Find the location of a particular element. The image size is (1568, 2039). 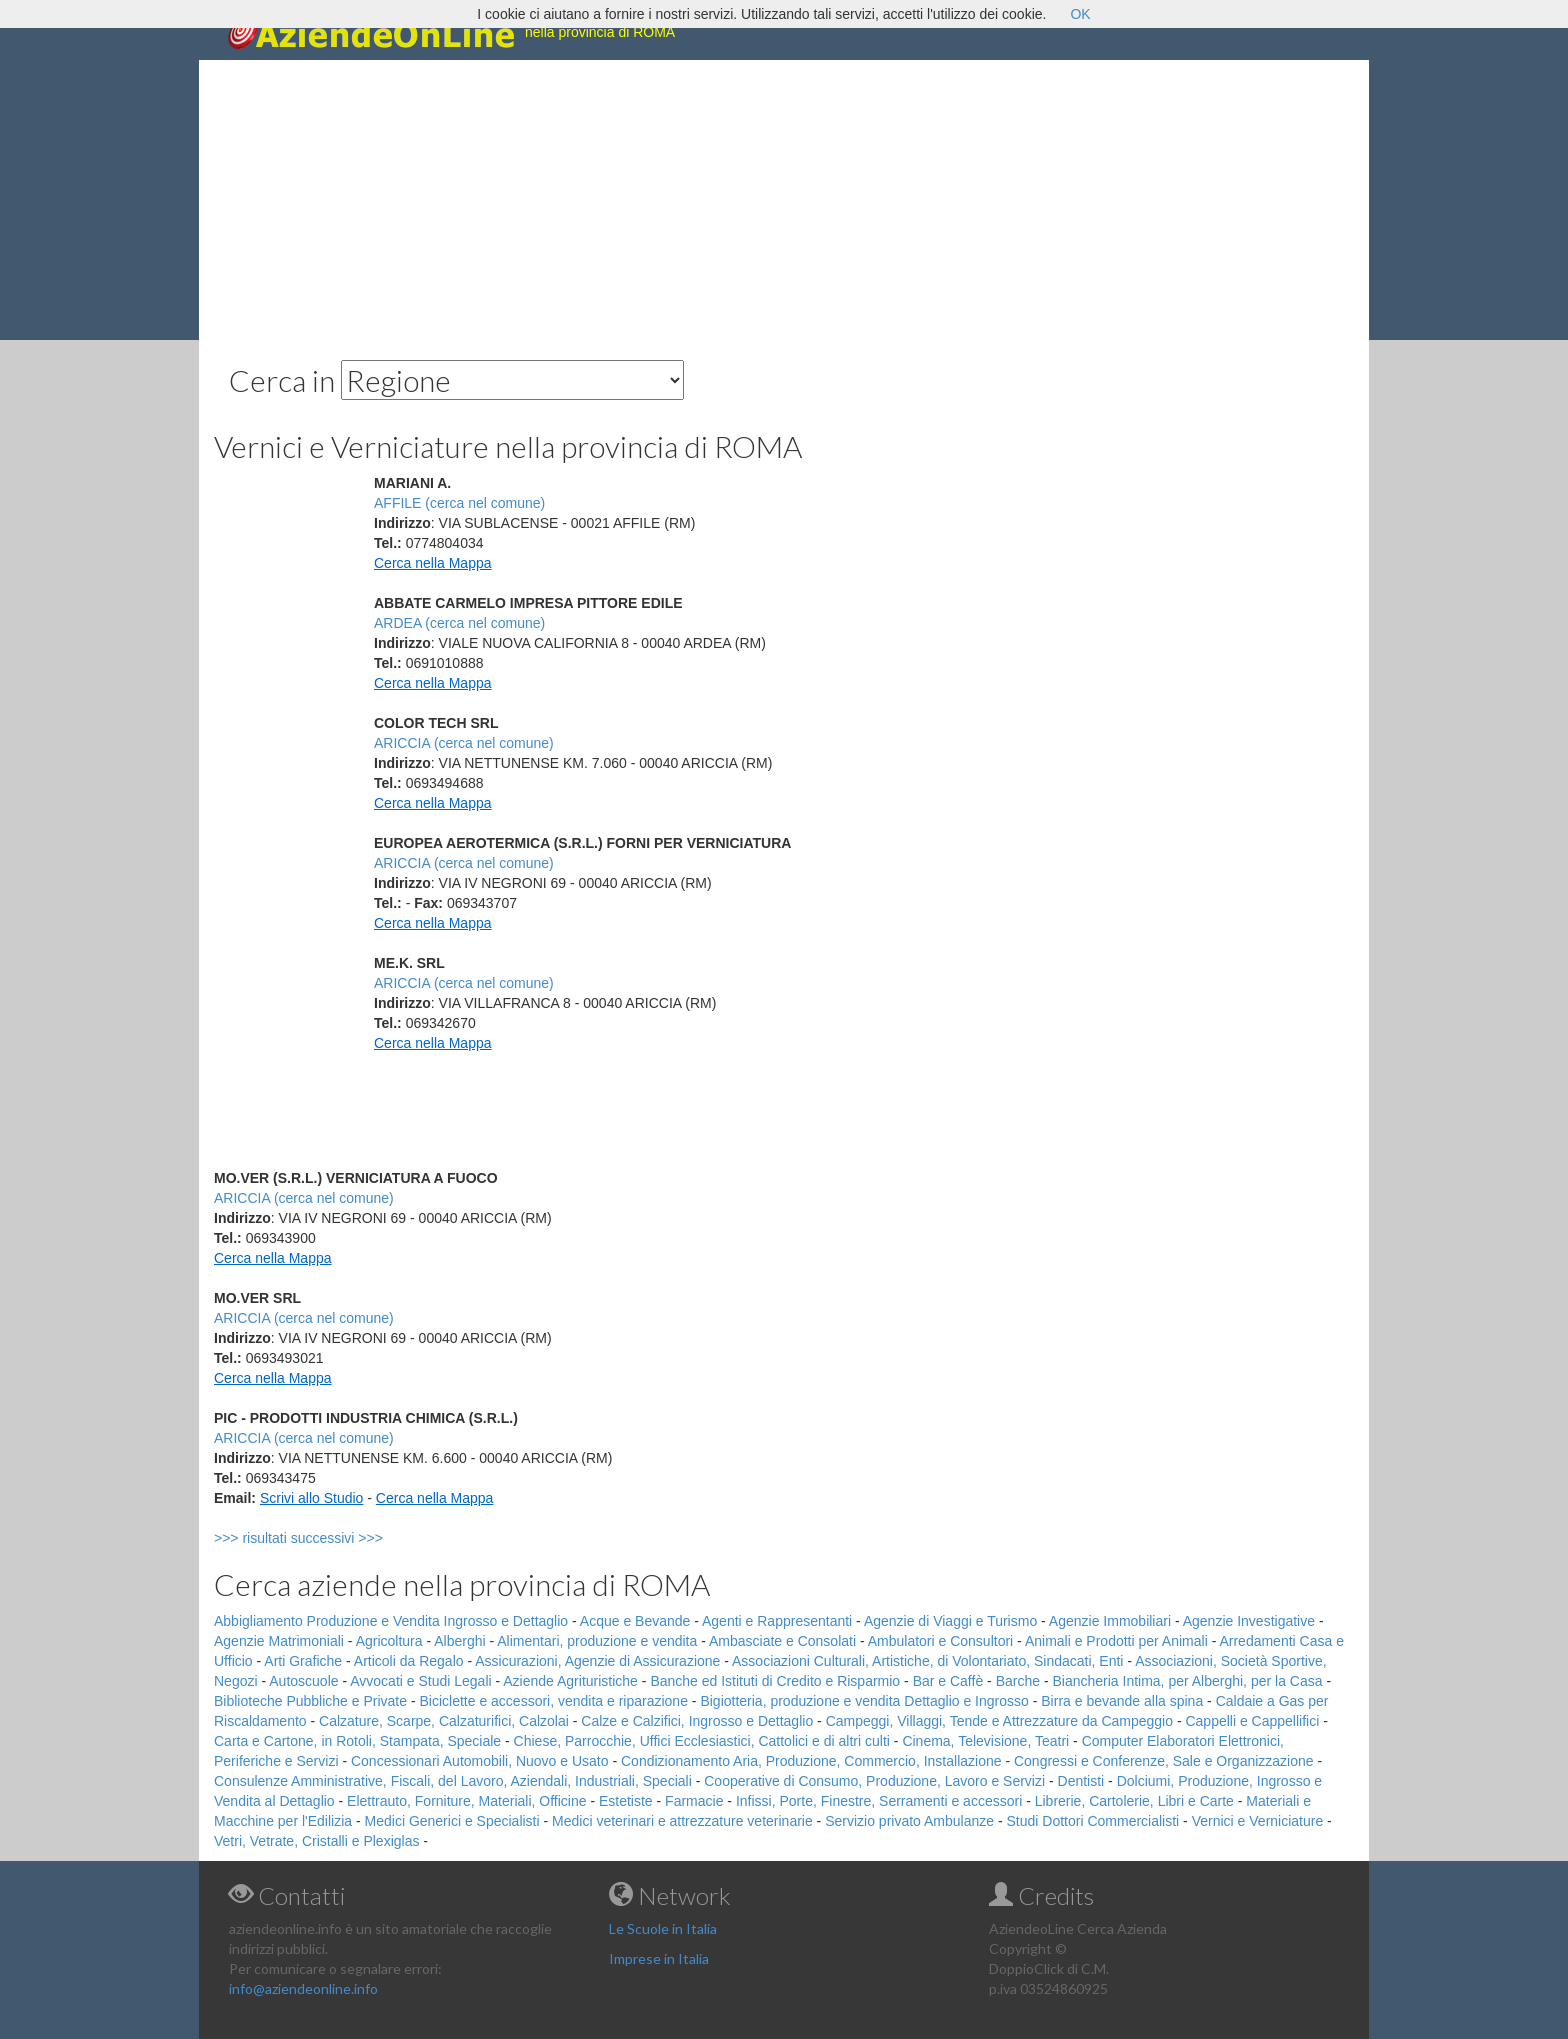

Banche ed Istituti di Credito e Risparmio is located at coordinates (775, 1681).